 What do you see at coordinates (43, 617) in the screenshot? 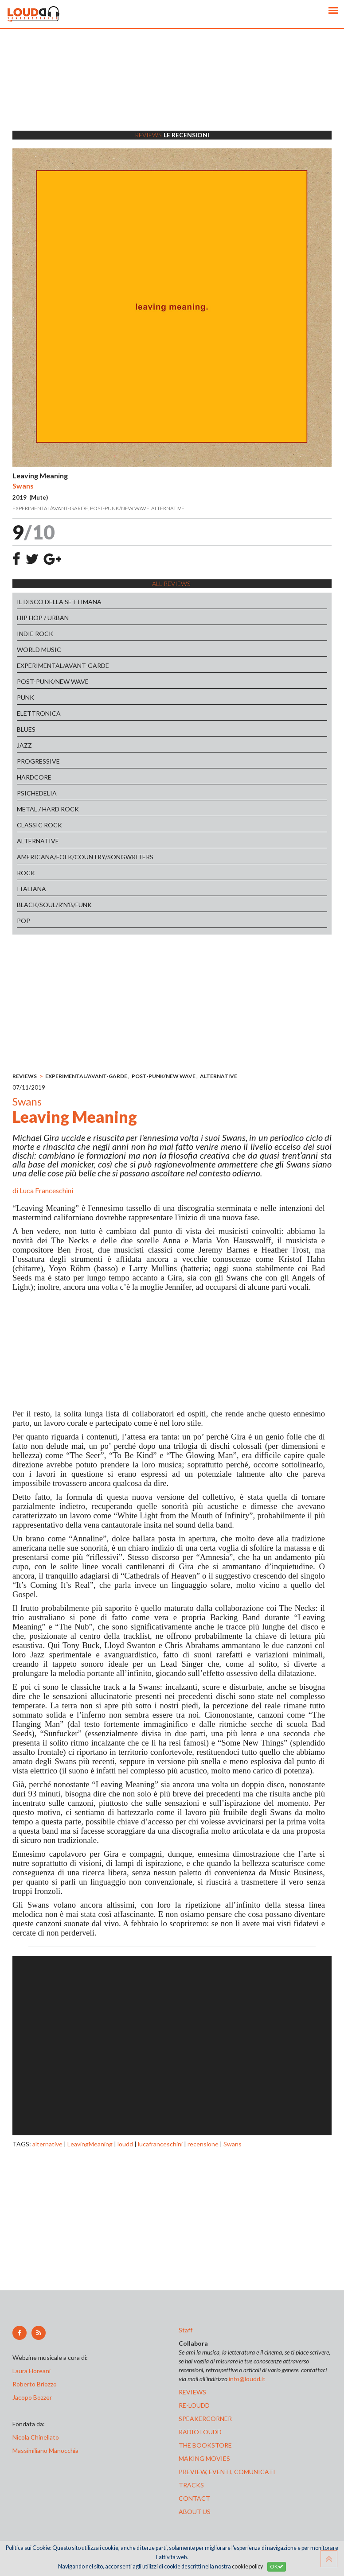
I see `HIP HOP / URBAN` at bounding box center [43, 617].